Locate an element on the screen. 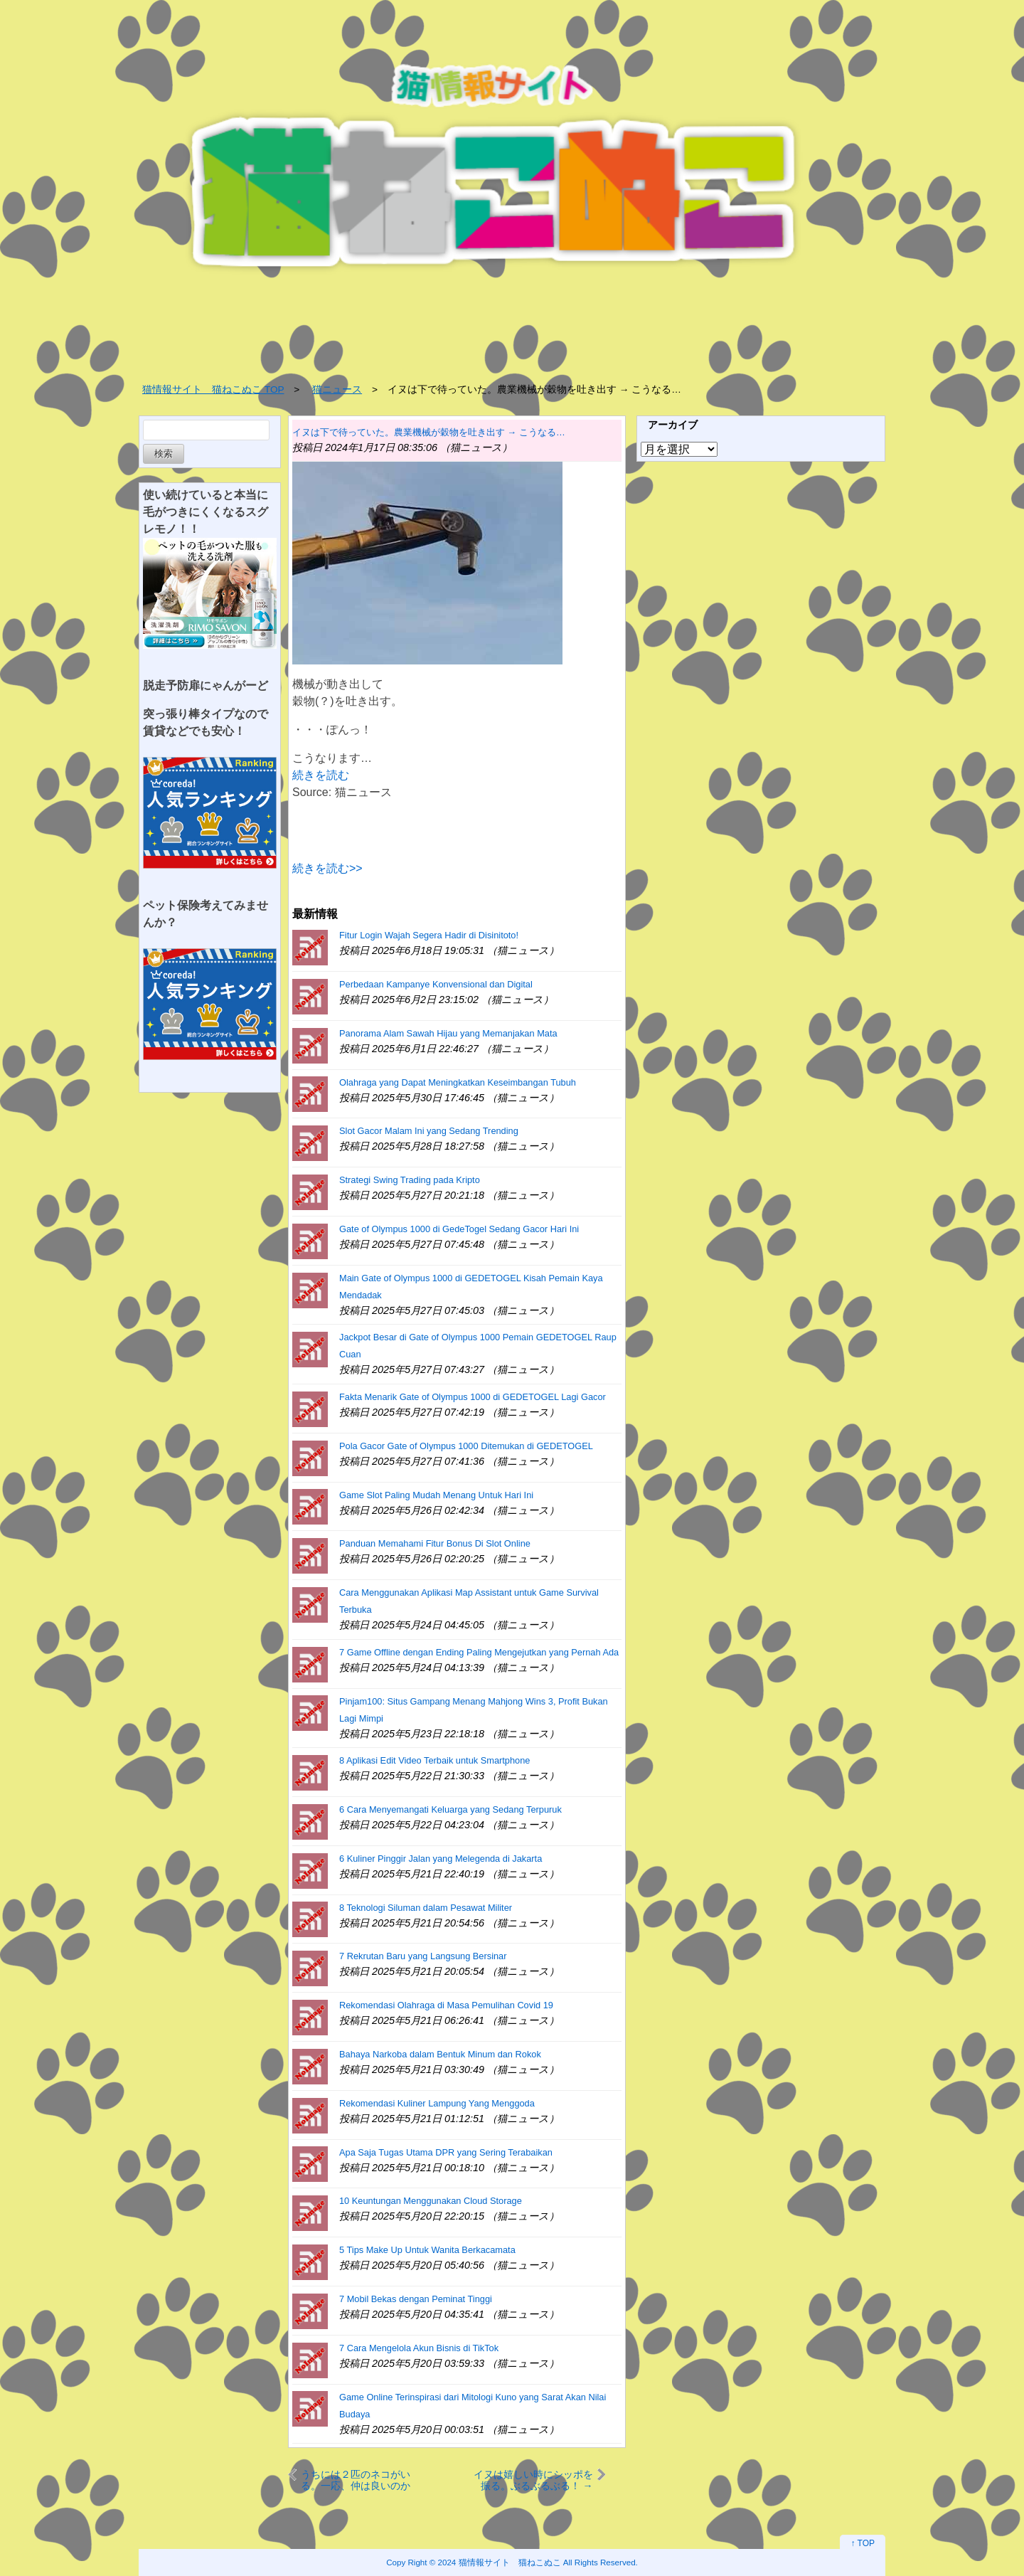 The height and width of the screenshot is (2576, 1024). 7 Rekrutan Baru yang Langsung Bersinar is located at coordinates (422, 1956).